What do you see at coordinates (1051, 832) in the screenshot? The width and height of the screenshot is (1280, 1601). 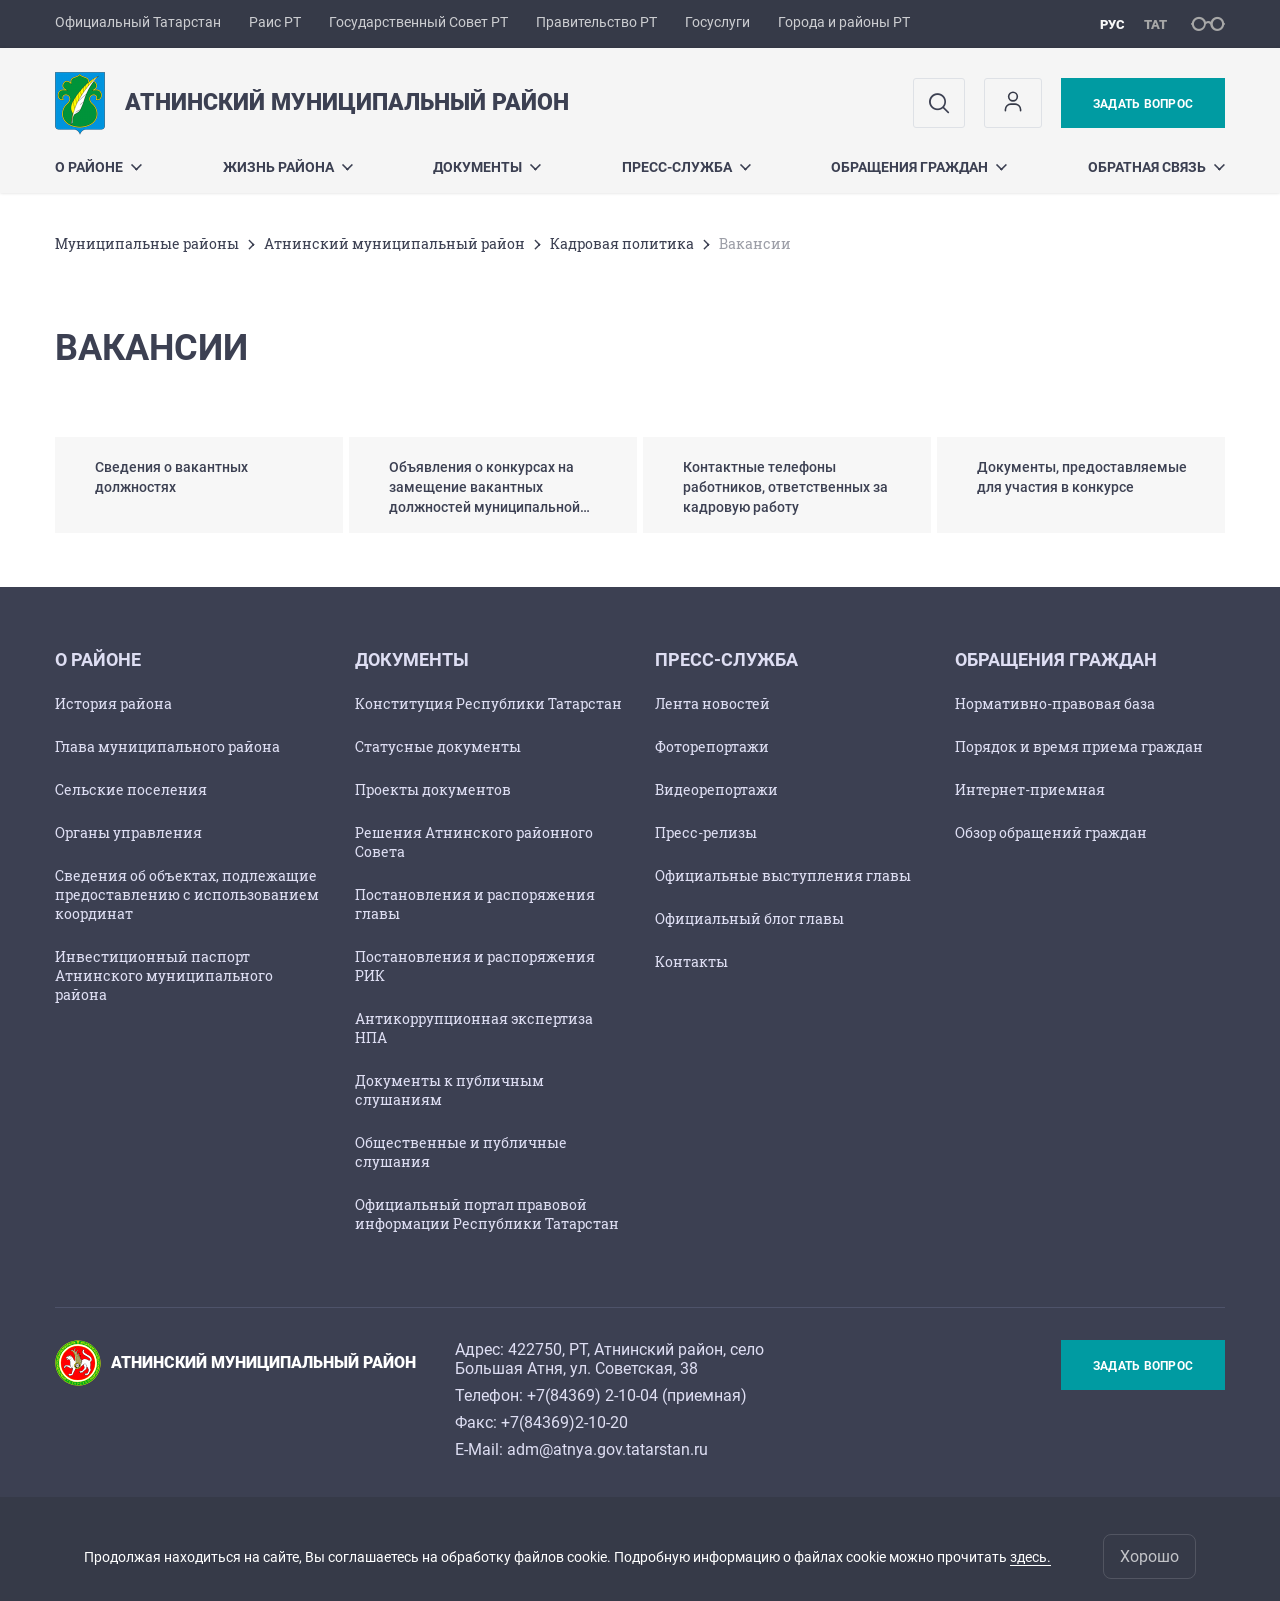 I see `Обзор обращений граждан` at bounding box center [1051, 832].